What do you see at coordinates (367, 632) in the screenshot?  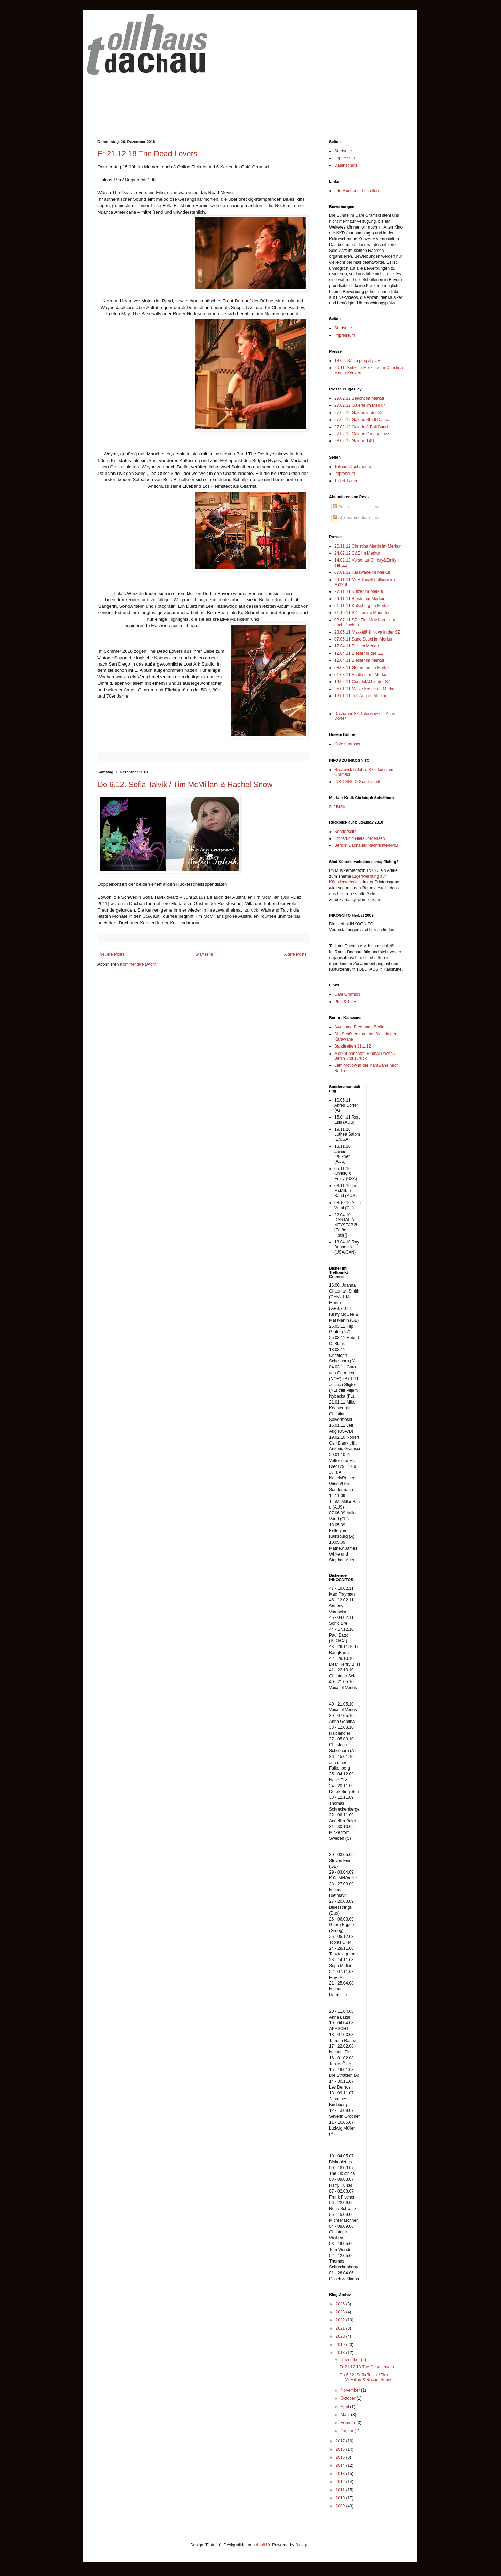 I see `28.05.11 Mäkkelä & Nova in der SZ` at bounding box center [367, 632].